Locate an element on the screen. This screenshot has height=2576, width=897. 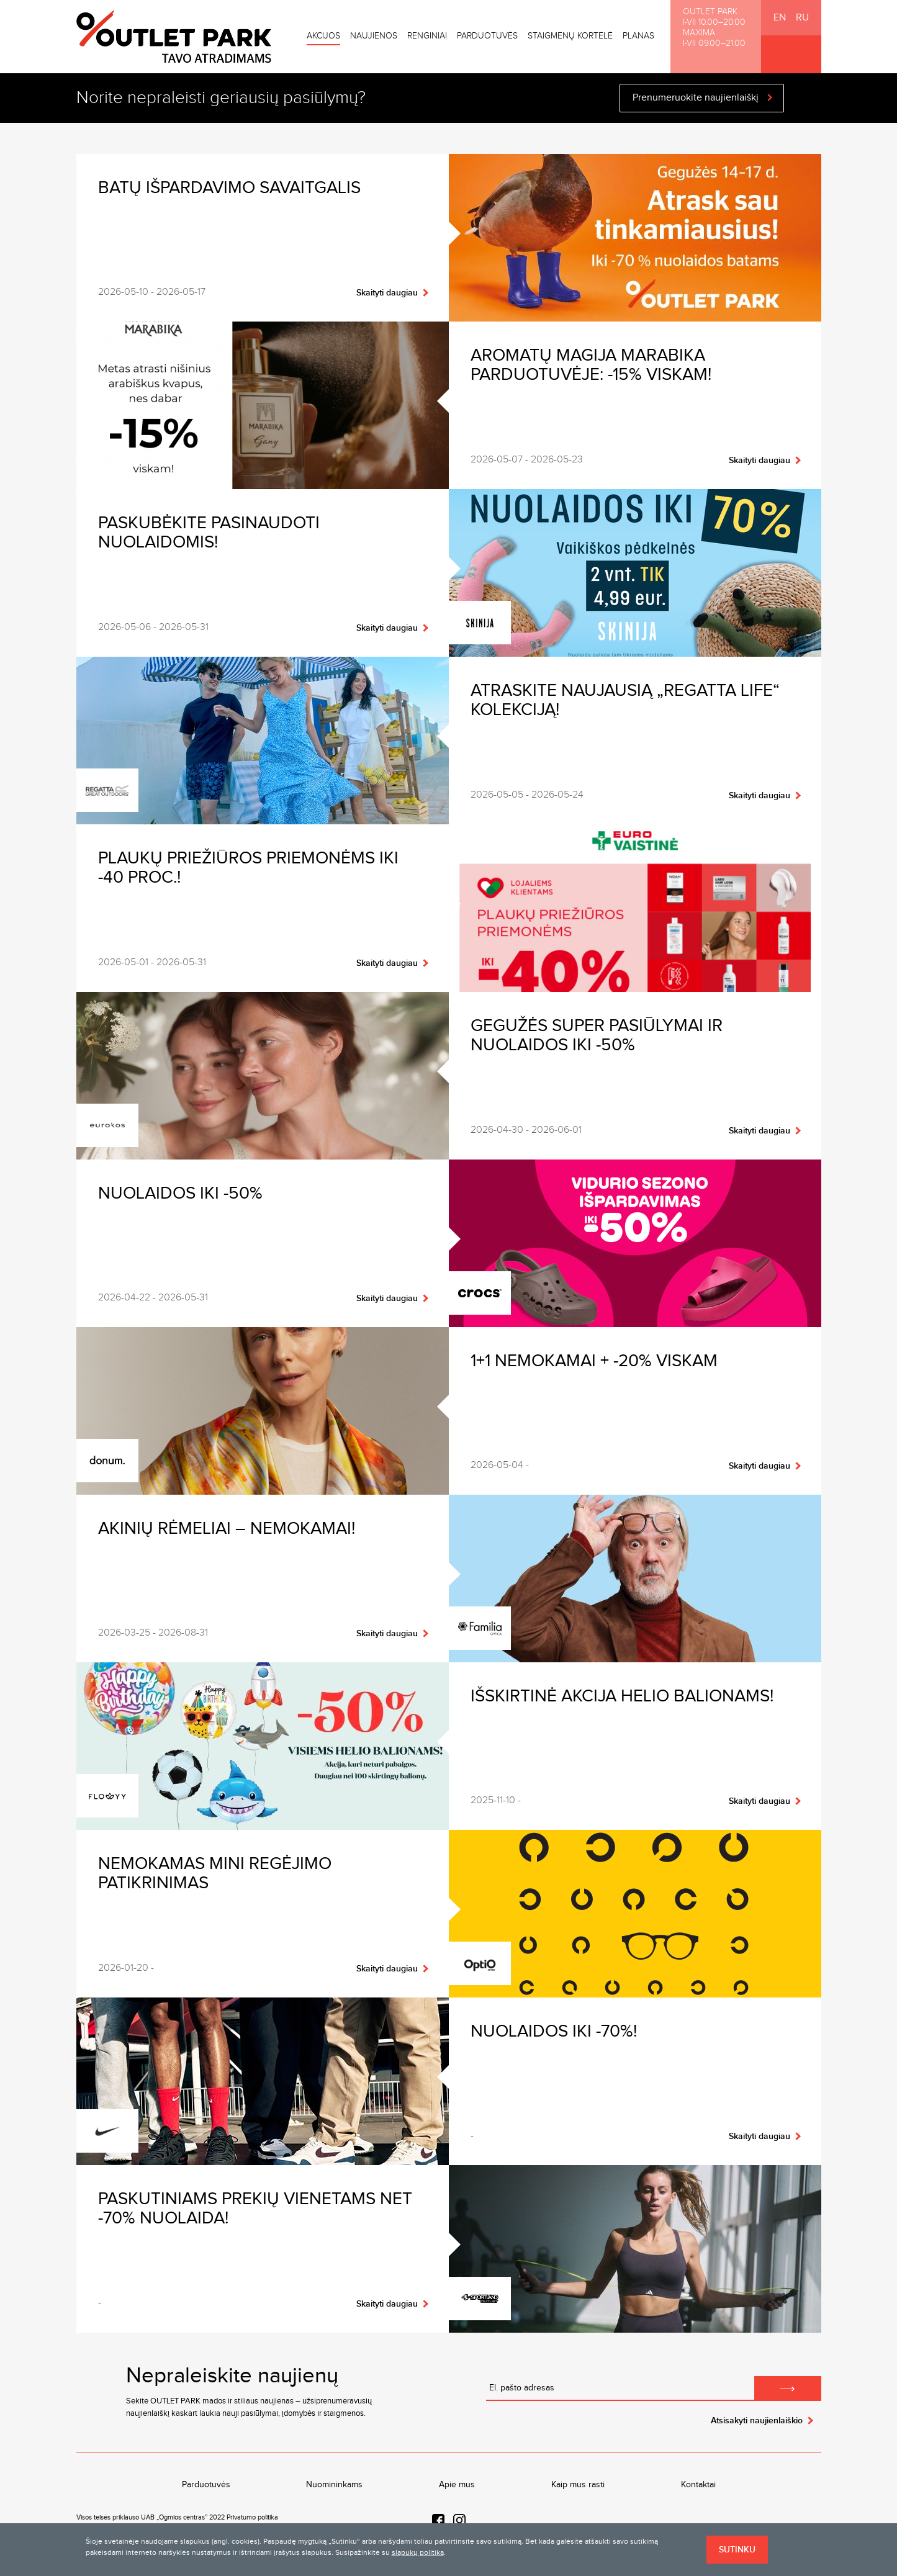
Nuolaidos iki -50% is located at coordinates (180, 1193).